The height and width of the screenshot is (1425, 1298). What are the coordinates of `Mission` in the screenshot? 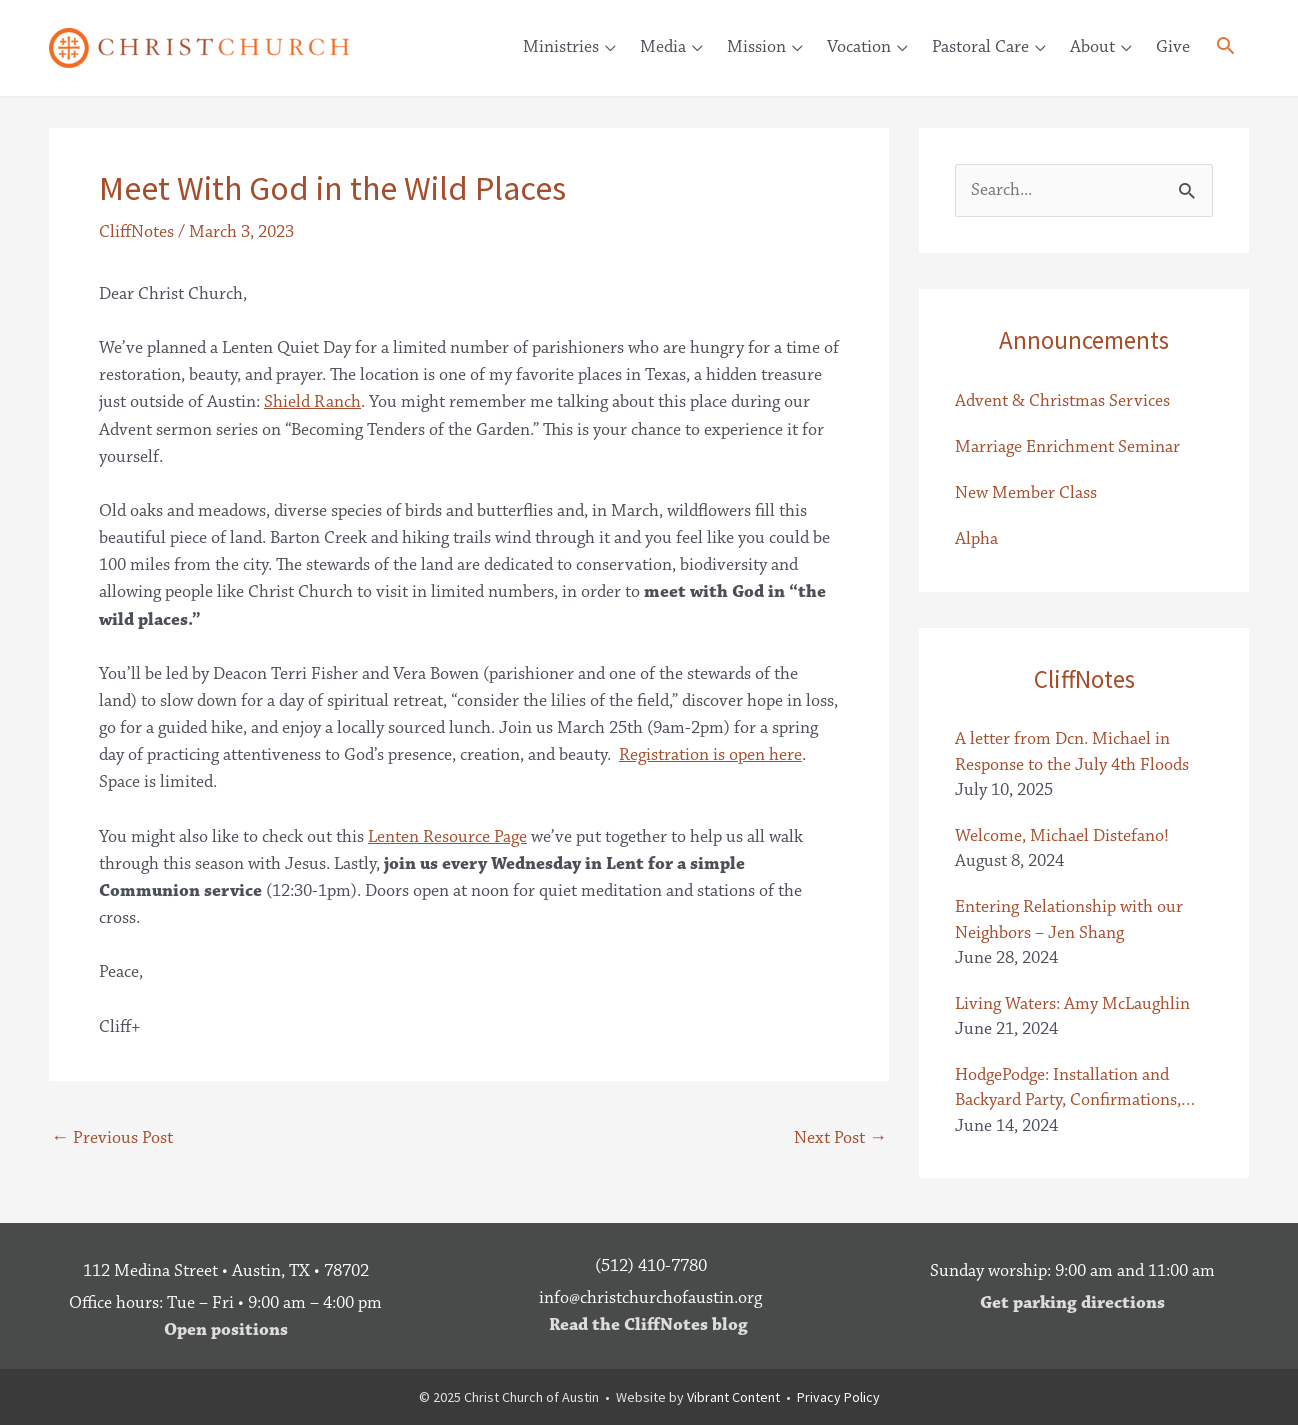 It's located at (756, 47).